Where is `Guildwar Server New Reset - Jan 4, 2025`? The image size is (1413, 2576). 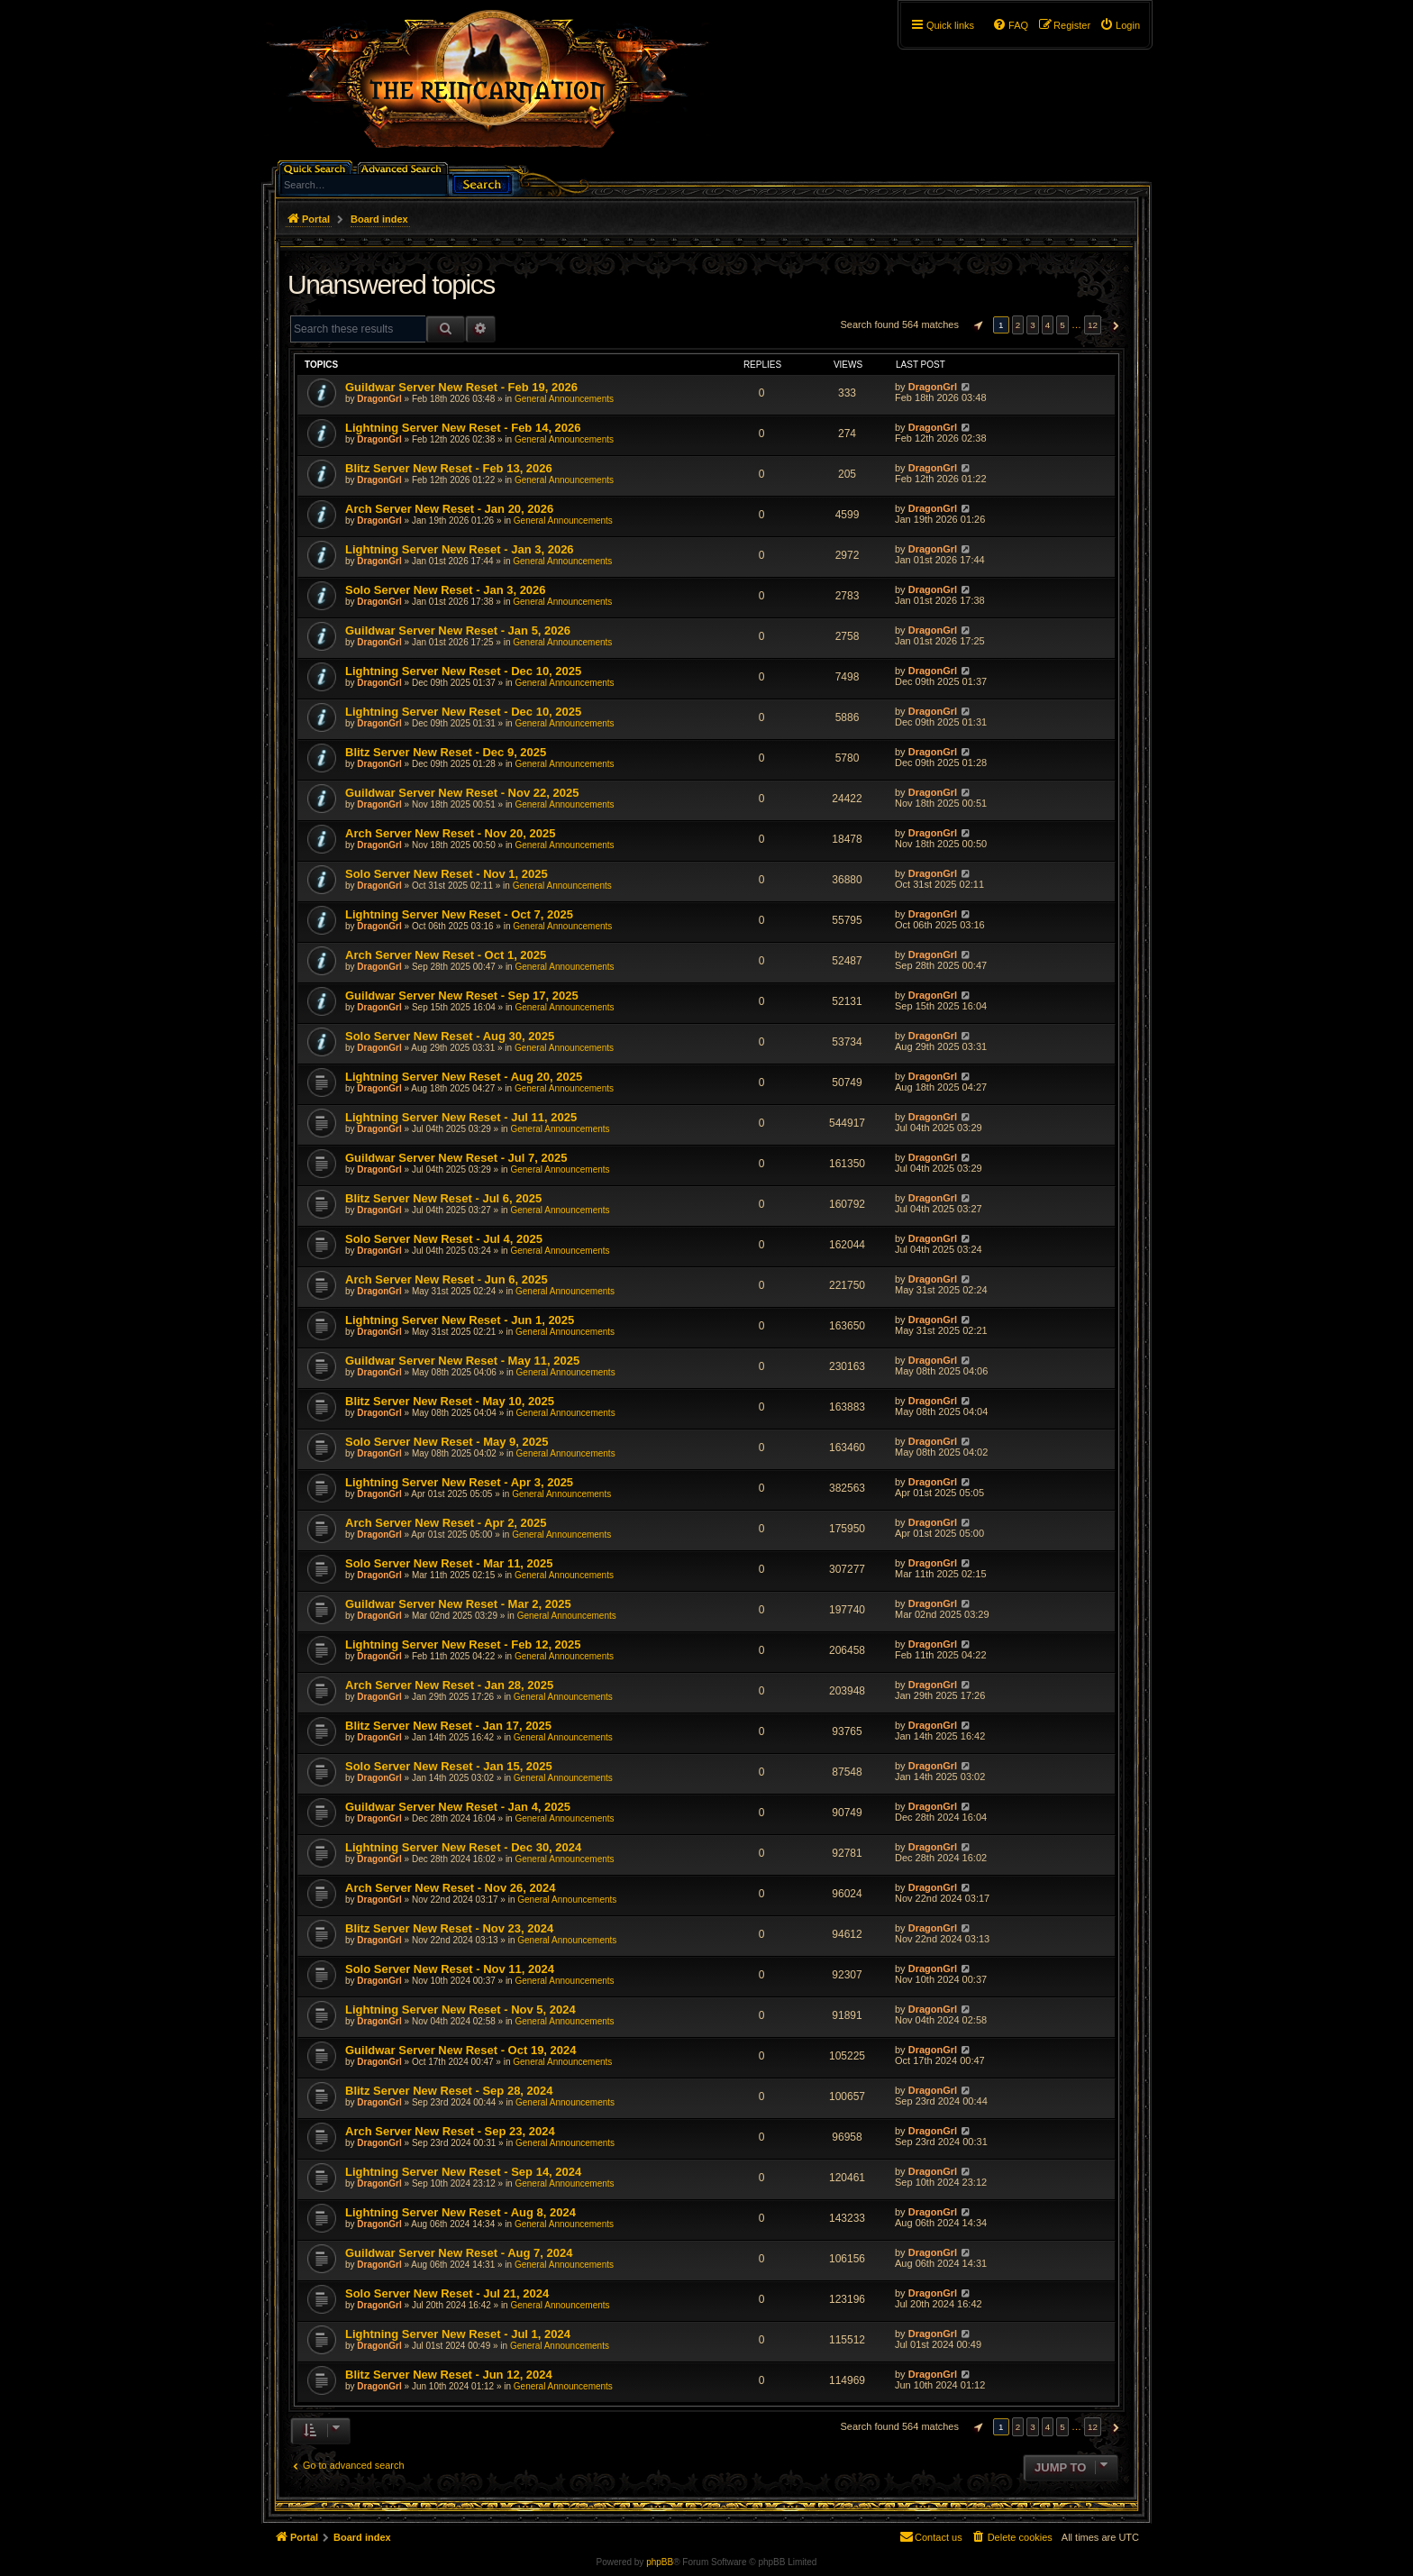
Guildwar Server New Reset - Jan 4, 2025 is located at coordinates (457, 1806).